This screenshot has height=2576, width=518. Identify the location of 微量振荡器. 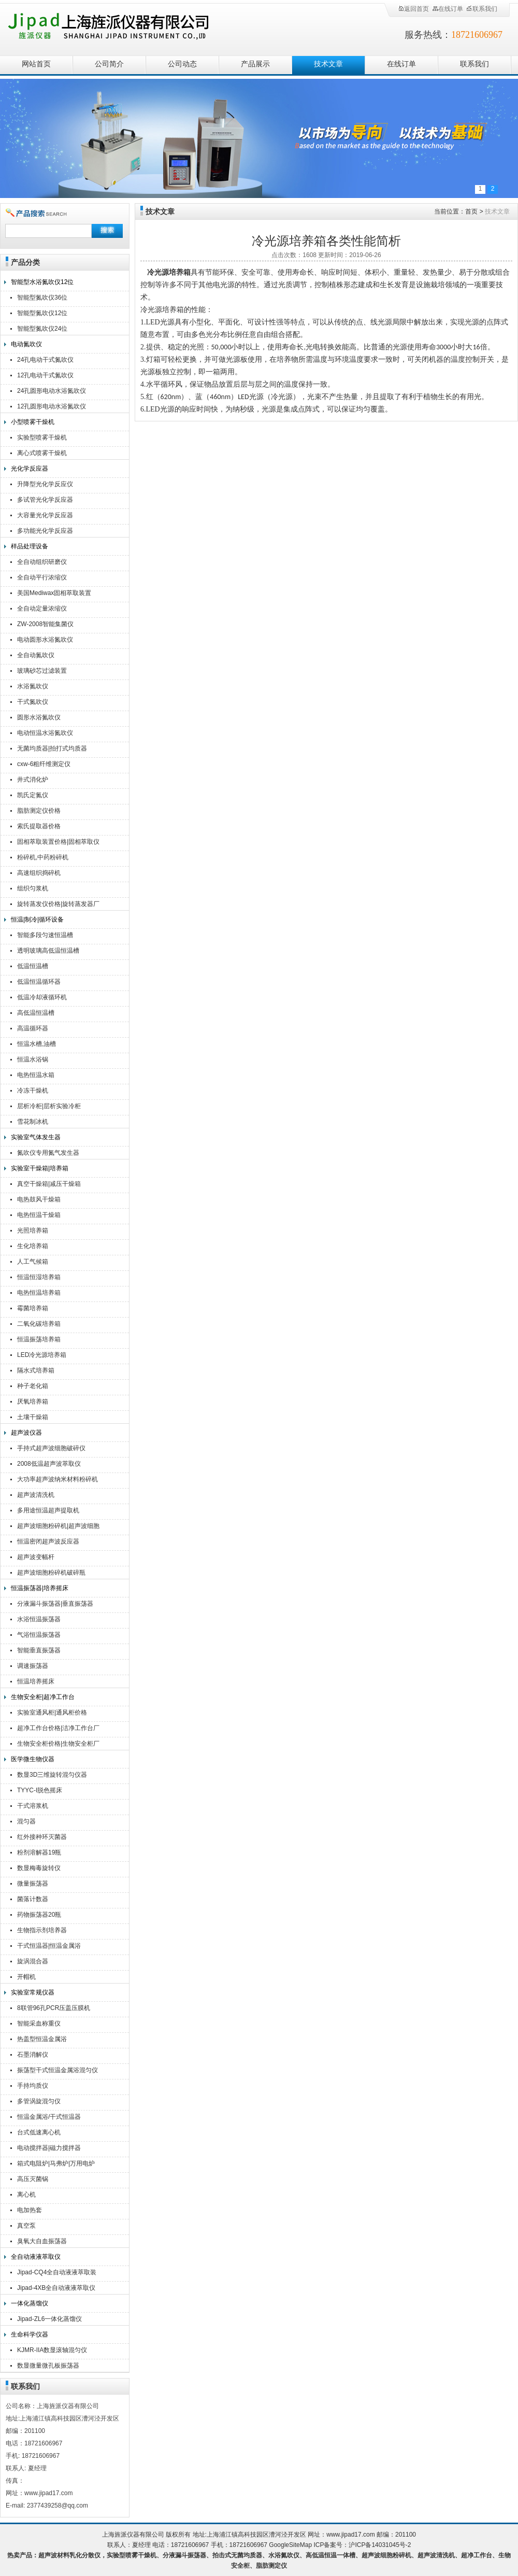
(32, 1883).